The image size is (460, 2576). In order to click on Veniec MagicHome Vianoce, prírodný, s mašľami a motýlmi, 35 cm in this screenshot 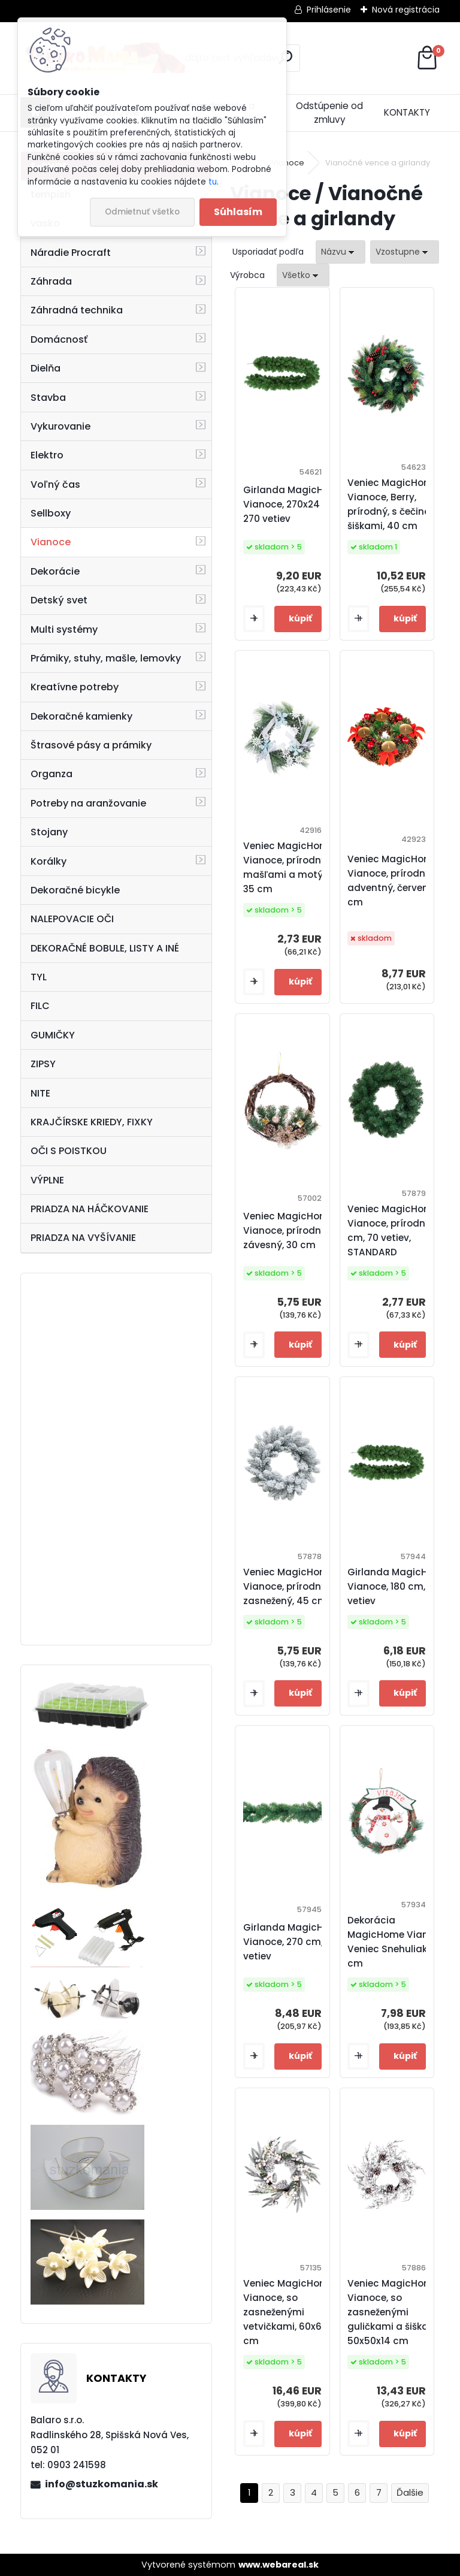, I will do `click(291, 867)`.